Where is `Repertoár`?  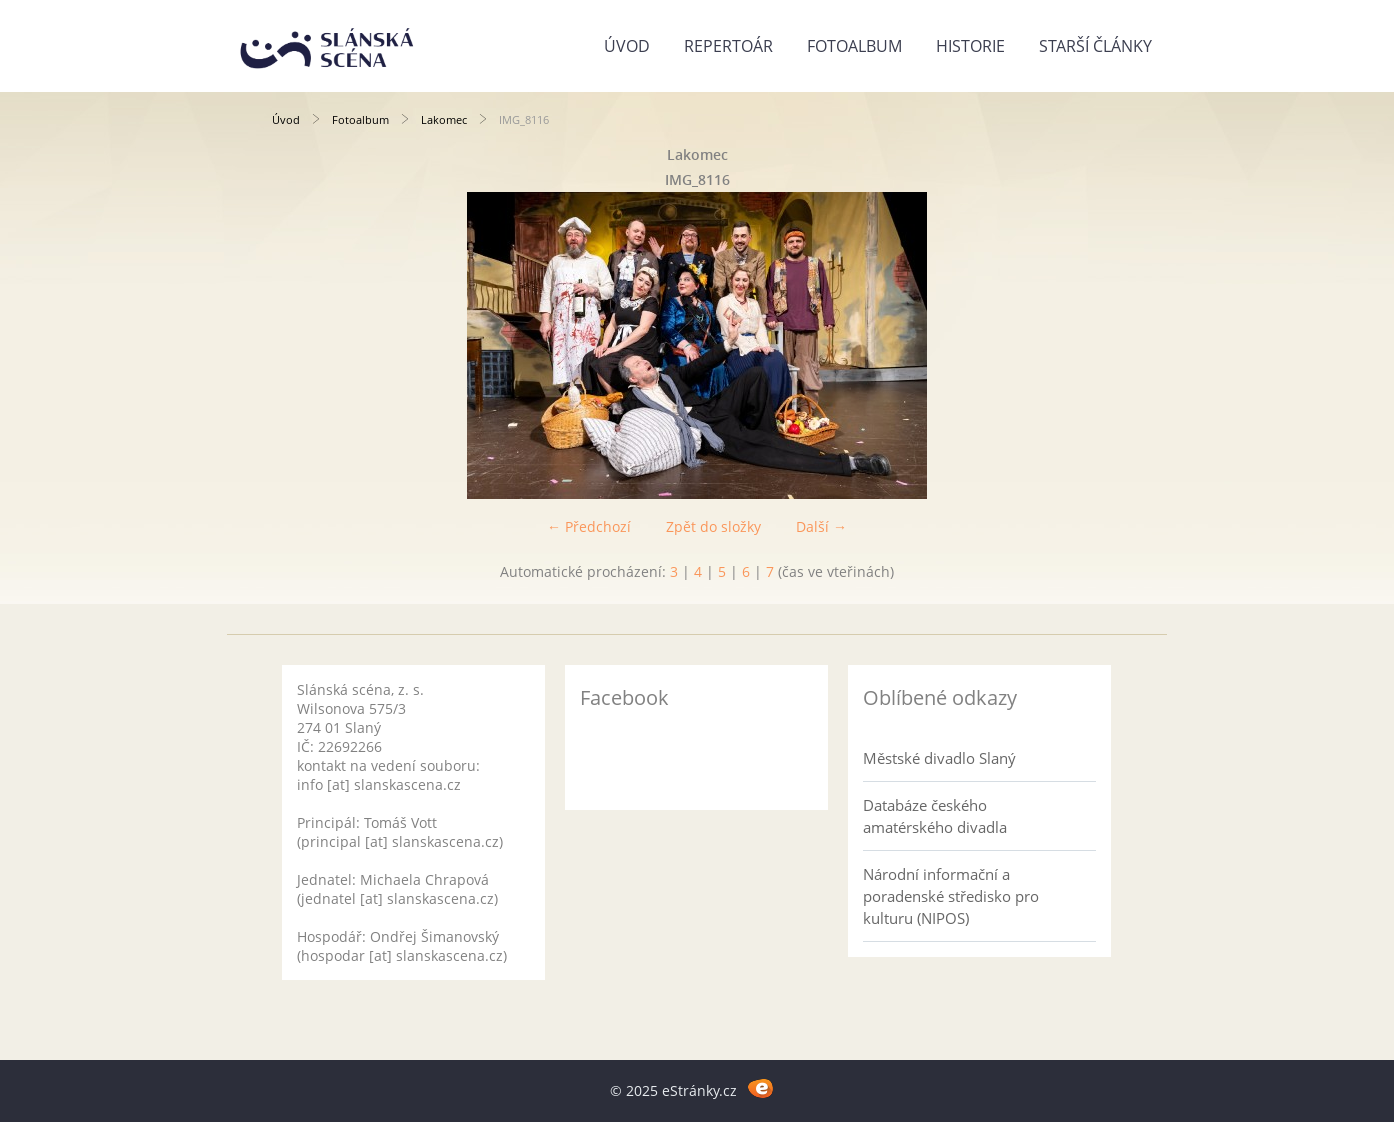
Repertoár is located at coordinates (728, 46).